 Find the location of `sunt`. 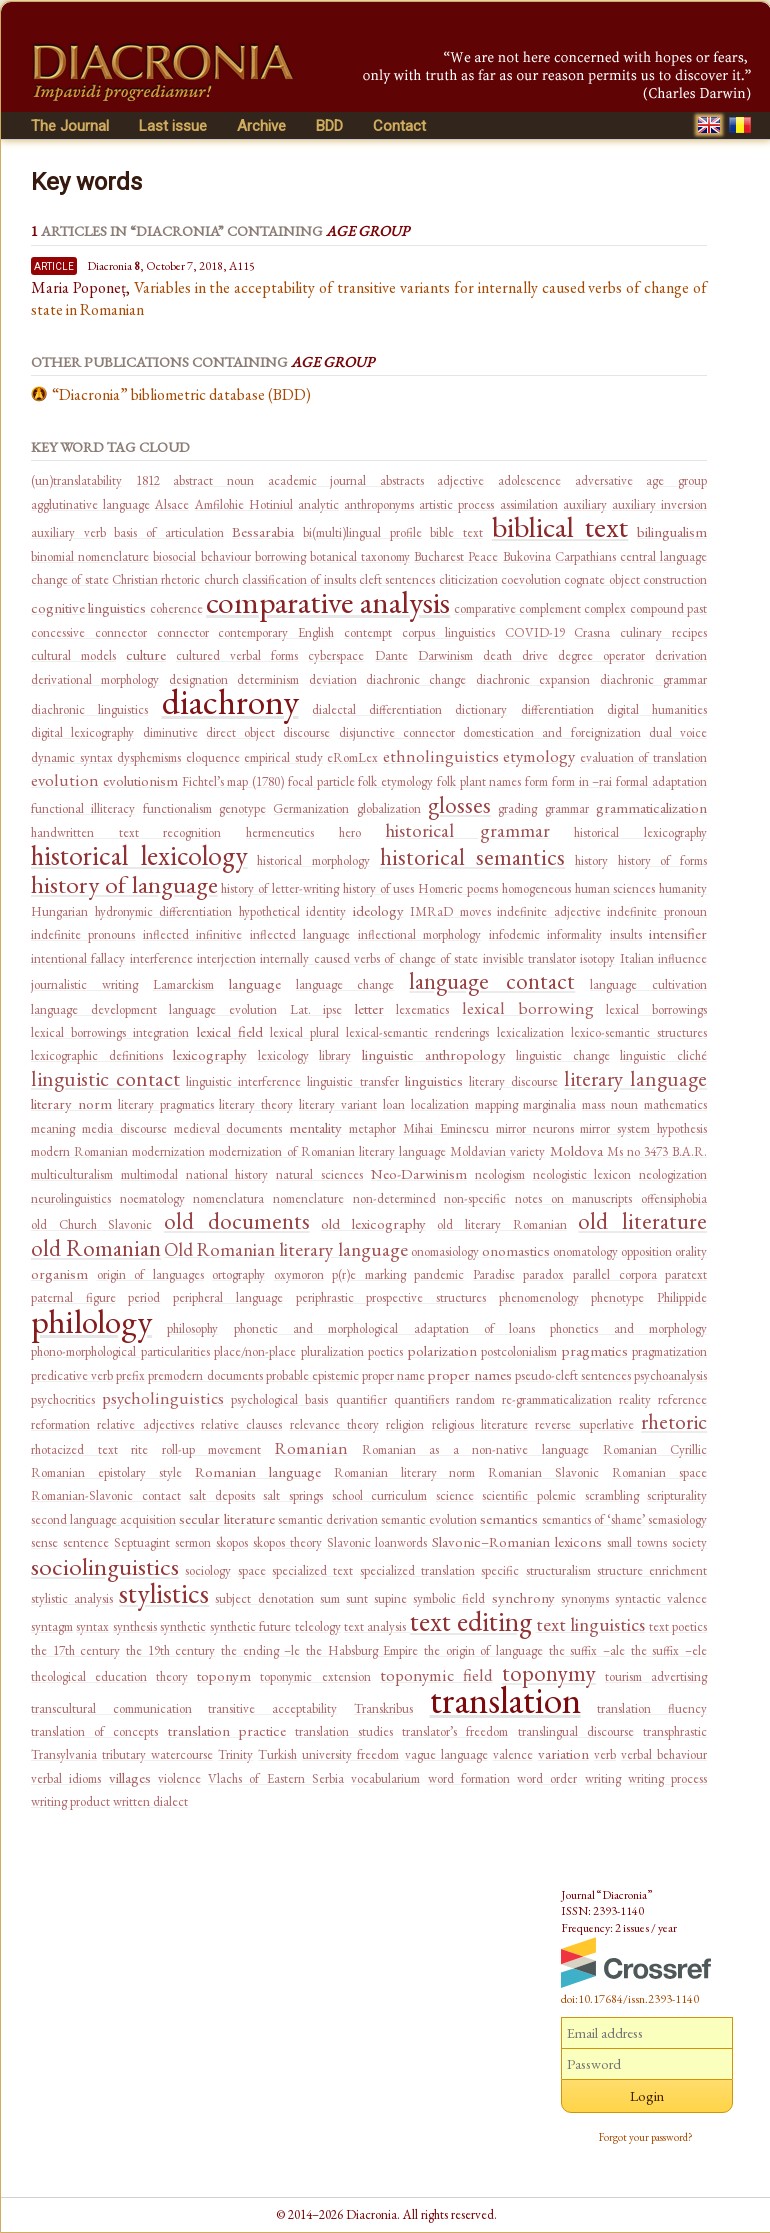

sunt is located at coordinates (357, 1598).